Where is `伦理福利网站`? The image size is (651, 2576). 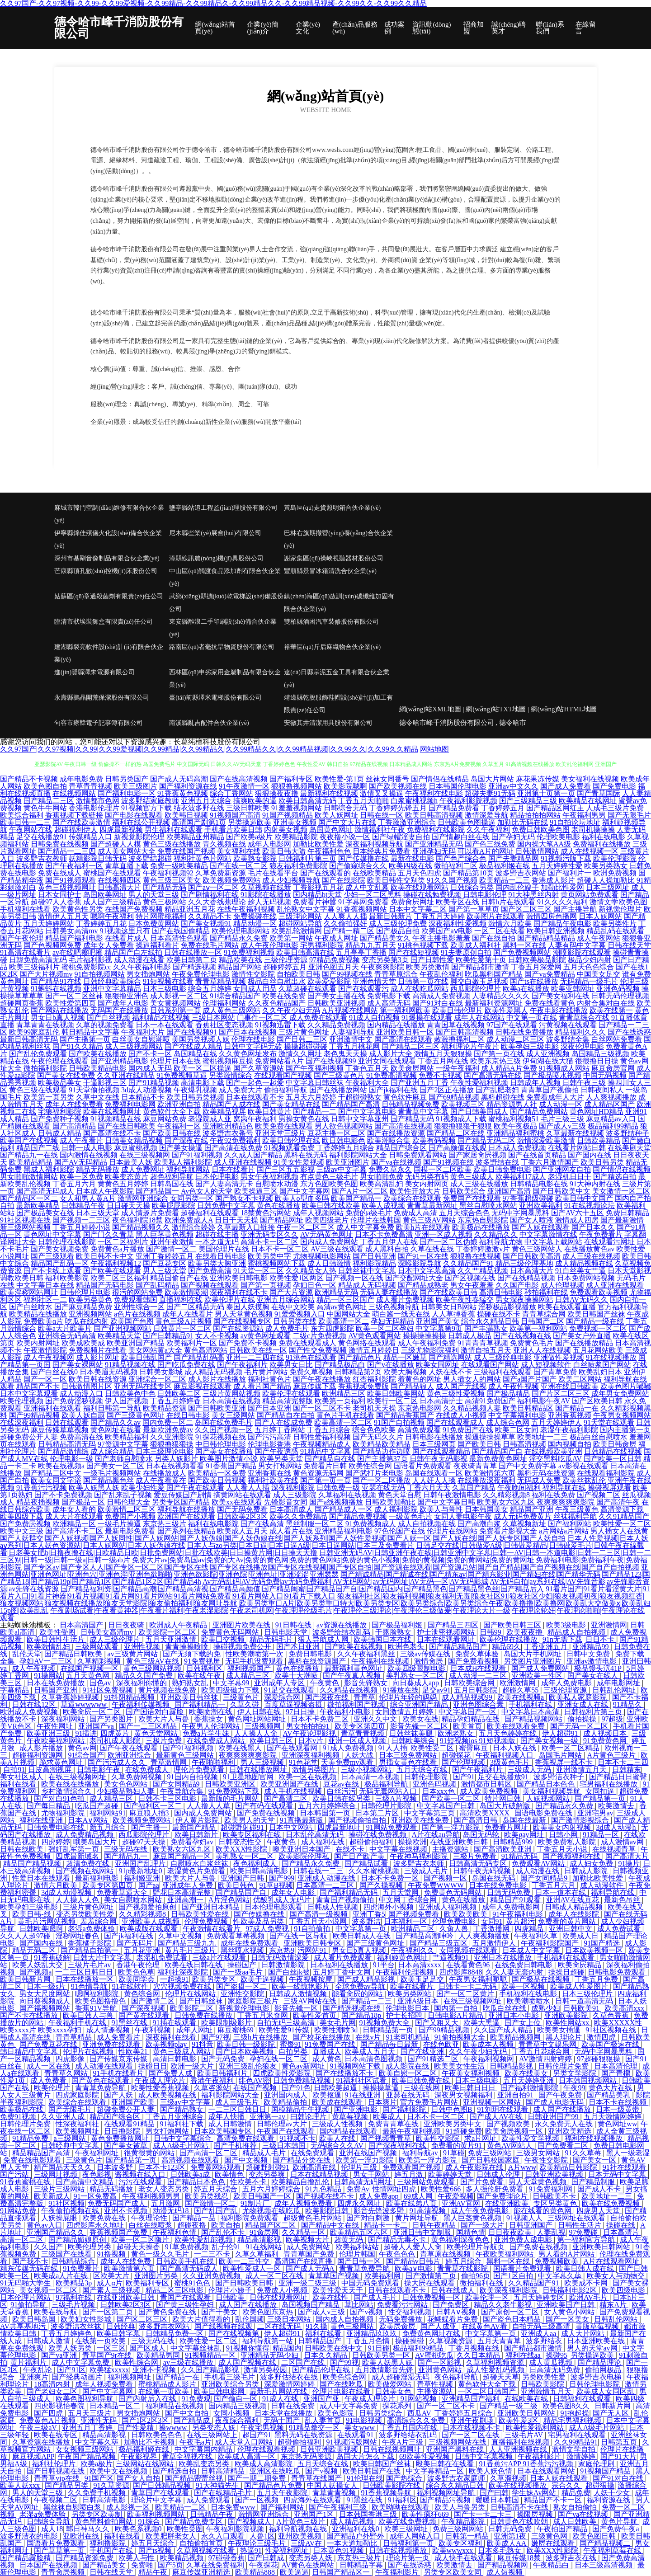 伦理福利网站 is located at coordinates (224, 1003).